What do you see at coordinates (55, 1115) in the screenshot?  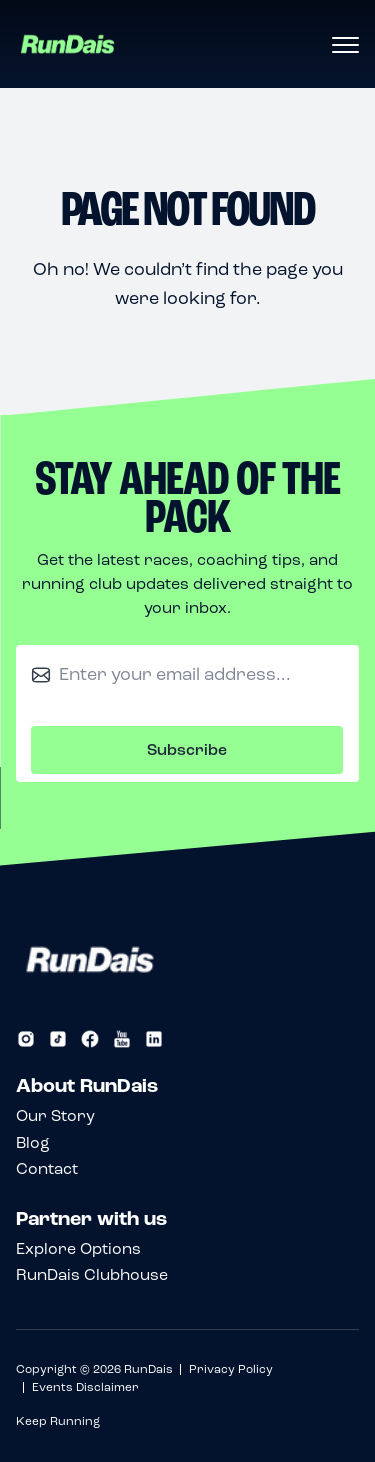 I see `Our Story` at bounding box center [55, 1115].